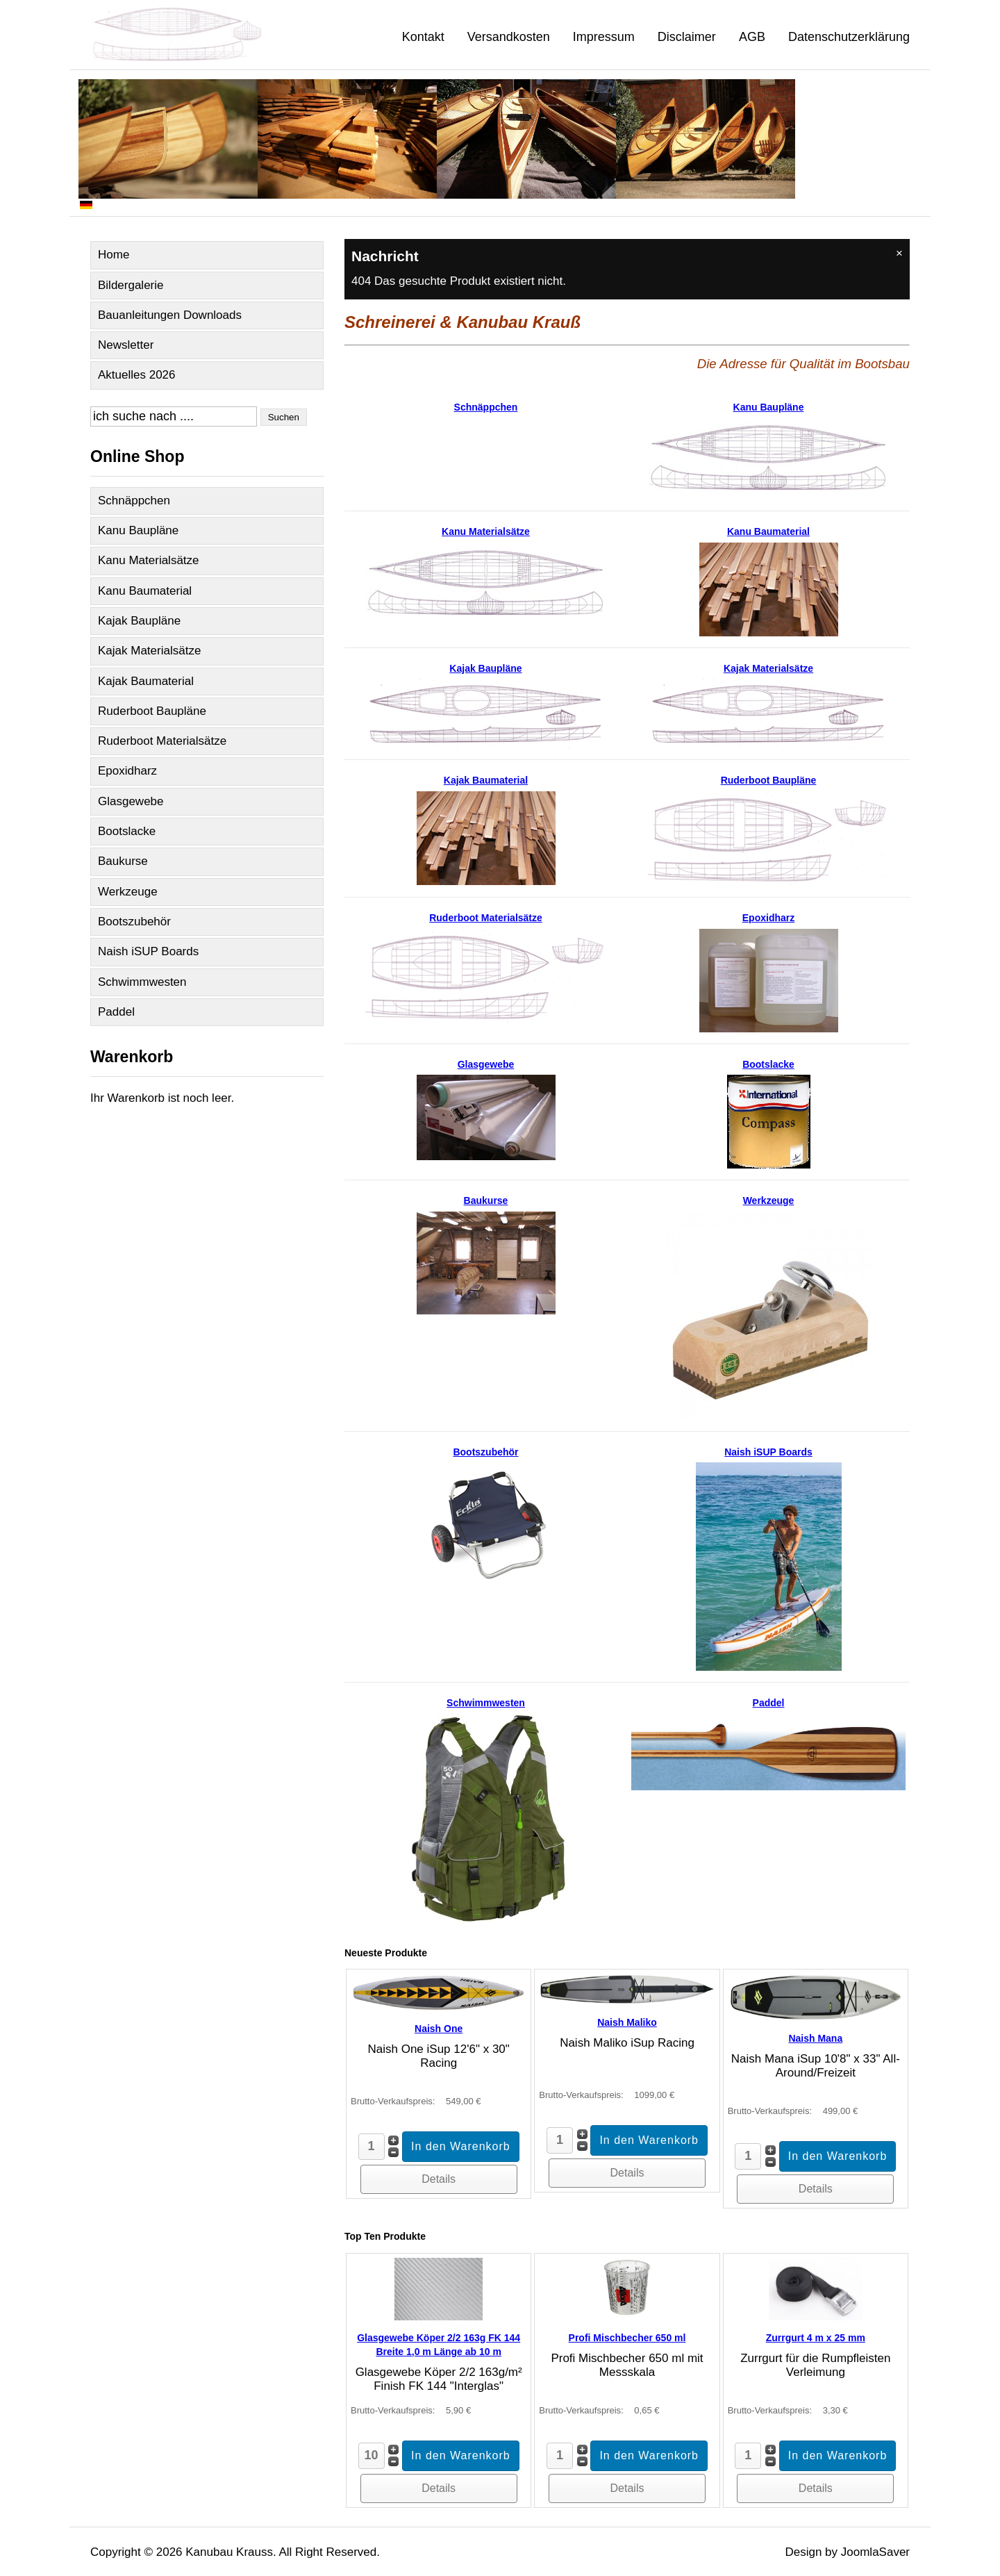  Describe the element at coordinates (131, 801) in the screenshot. I see `Glasgewebe` at that location.